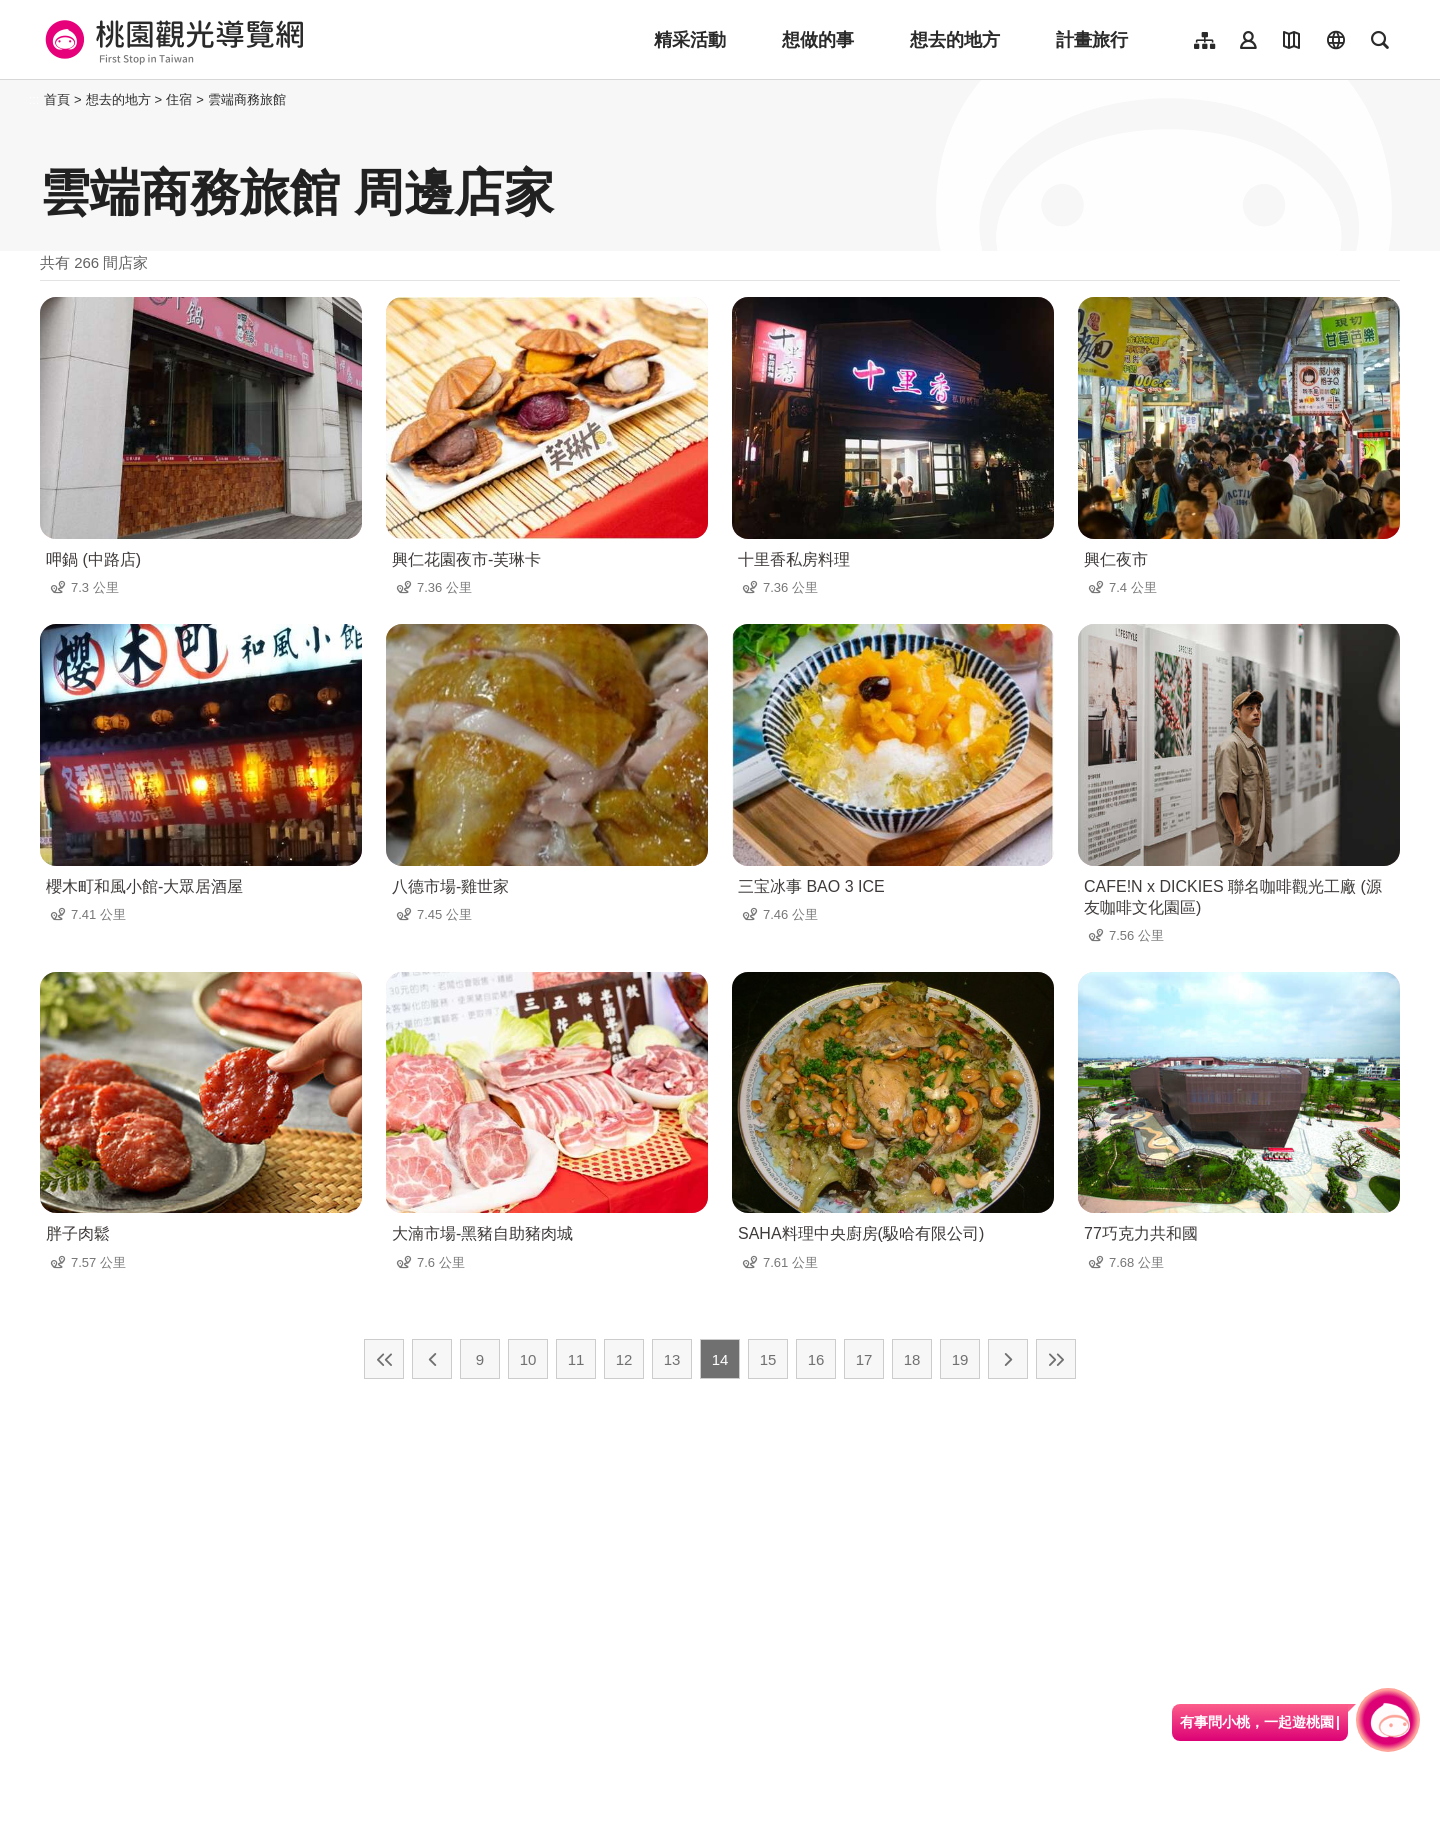 The height and width of the screenshot is (1848, 1440). What do you see at coordinates (384, 1359) in the screenshot?
I see `最前頁` at bounding box center [384, 1359].